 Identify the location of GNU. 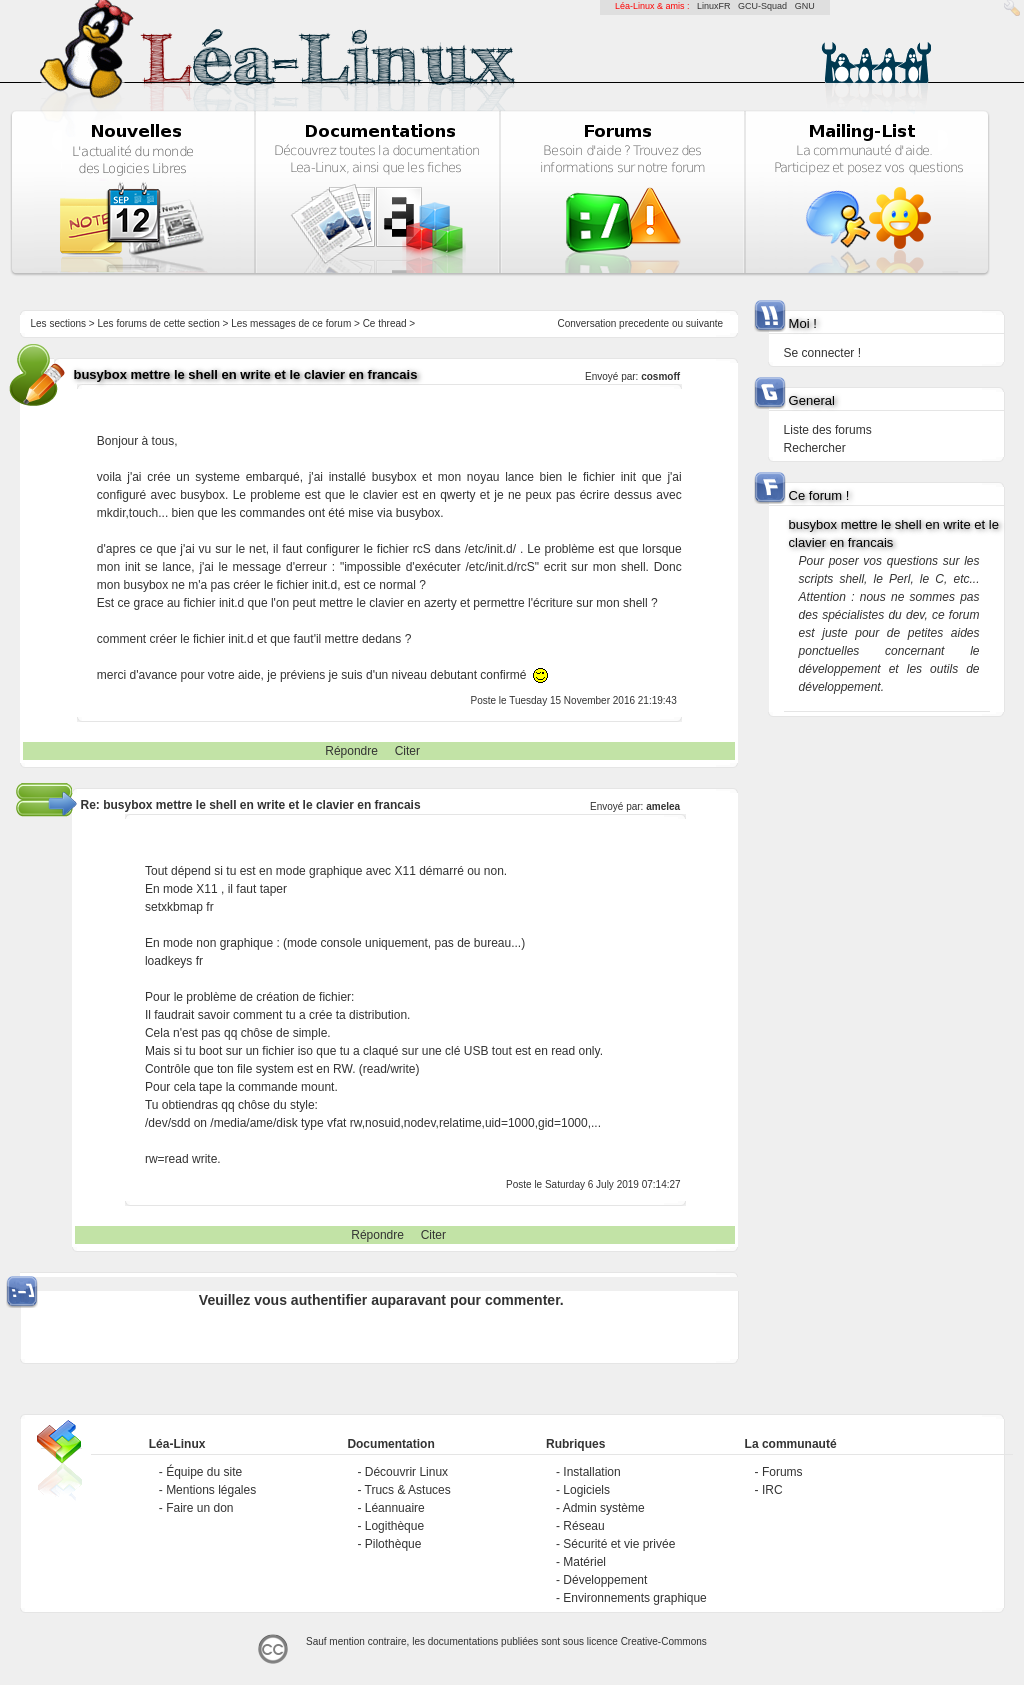
(805, 6).